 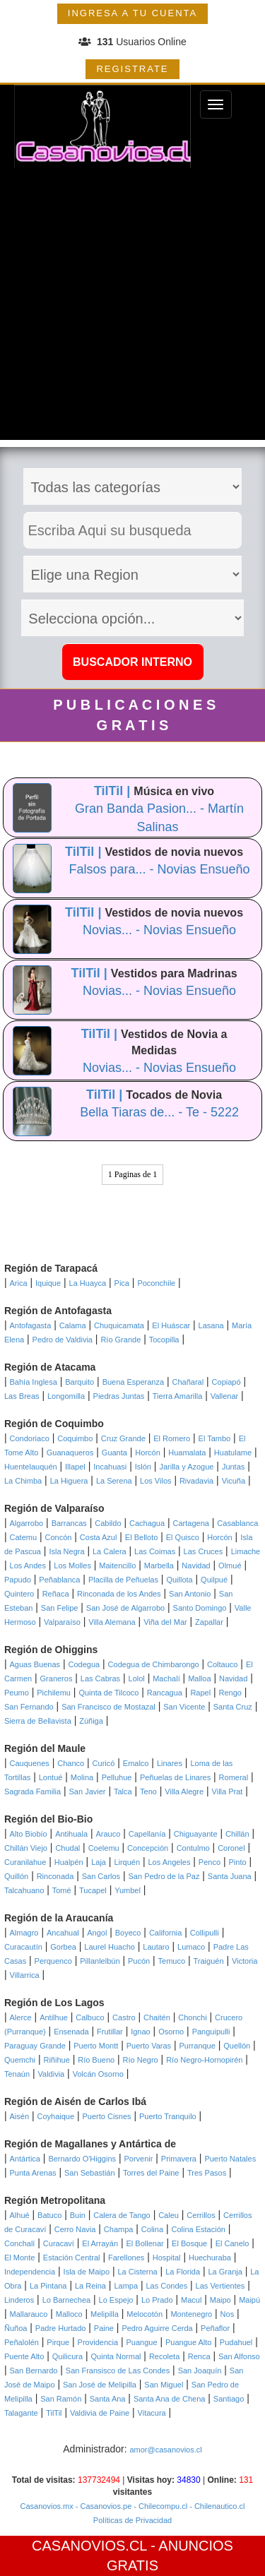 I want to click on San Joaquín, so click(x=200, y=2370).